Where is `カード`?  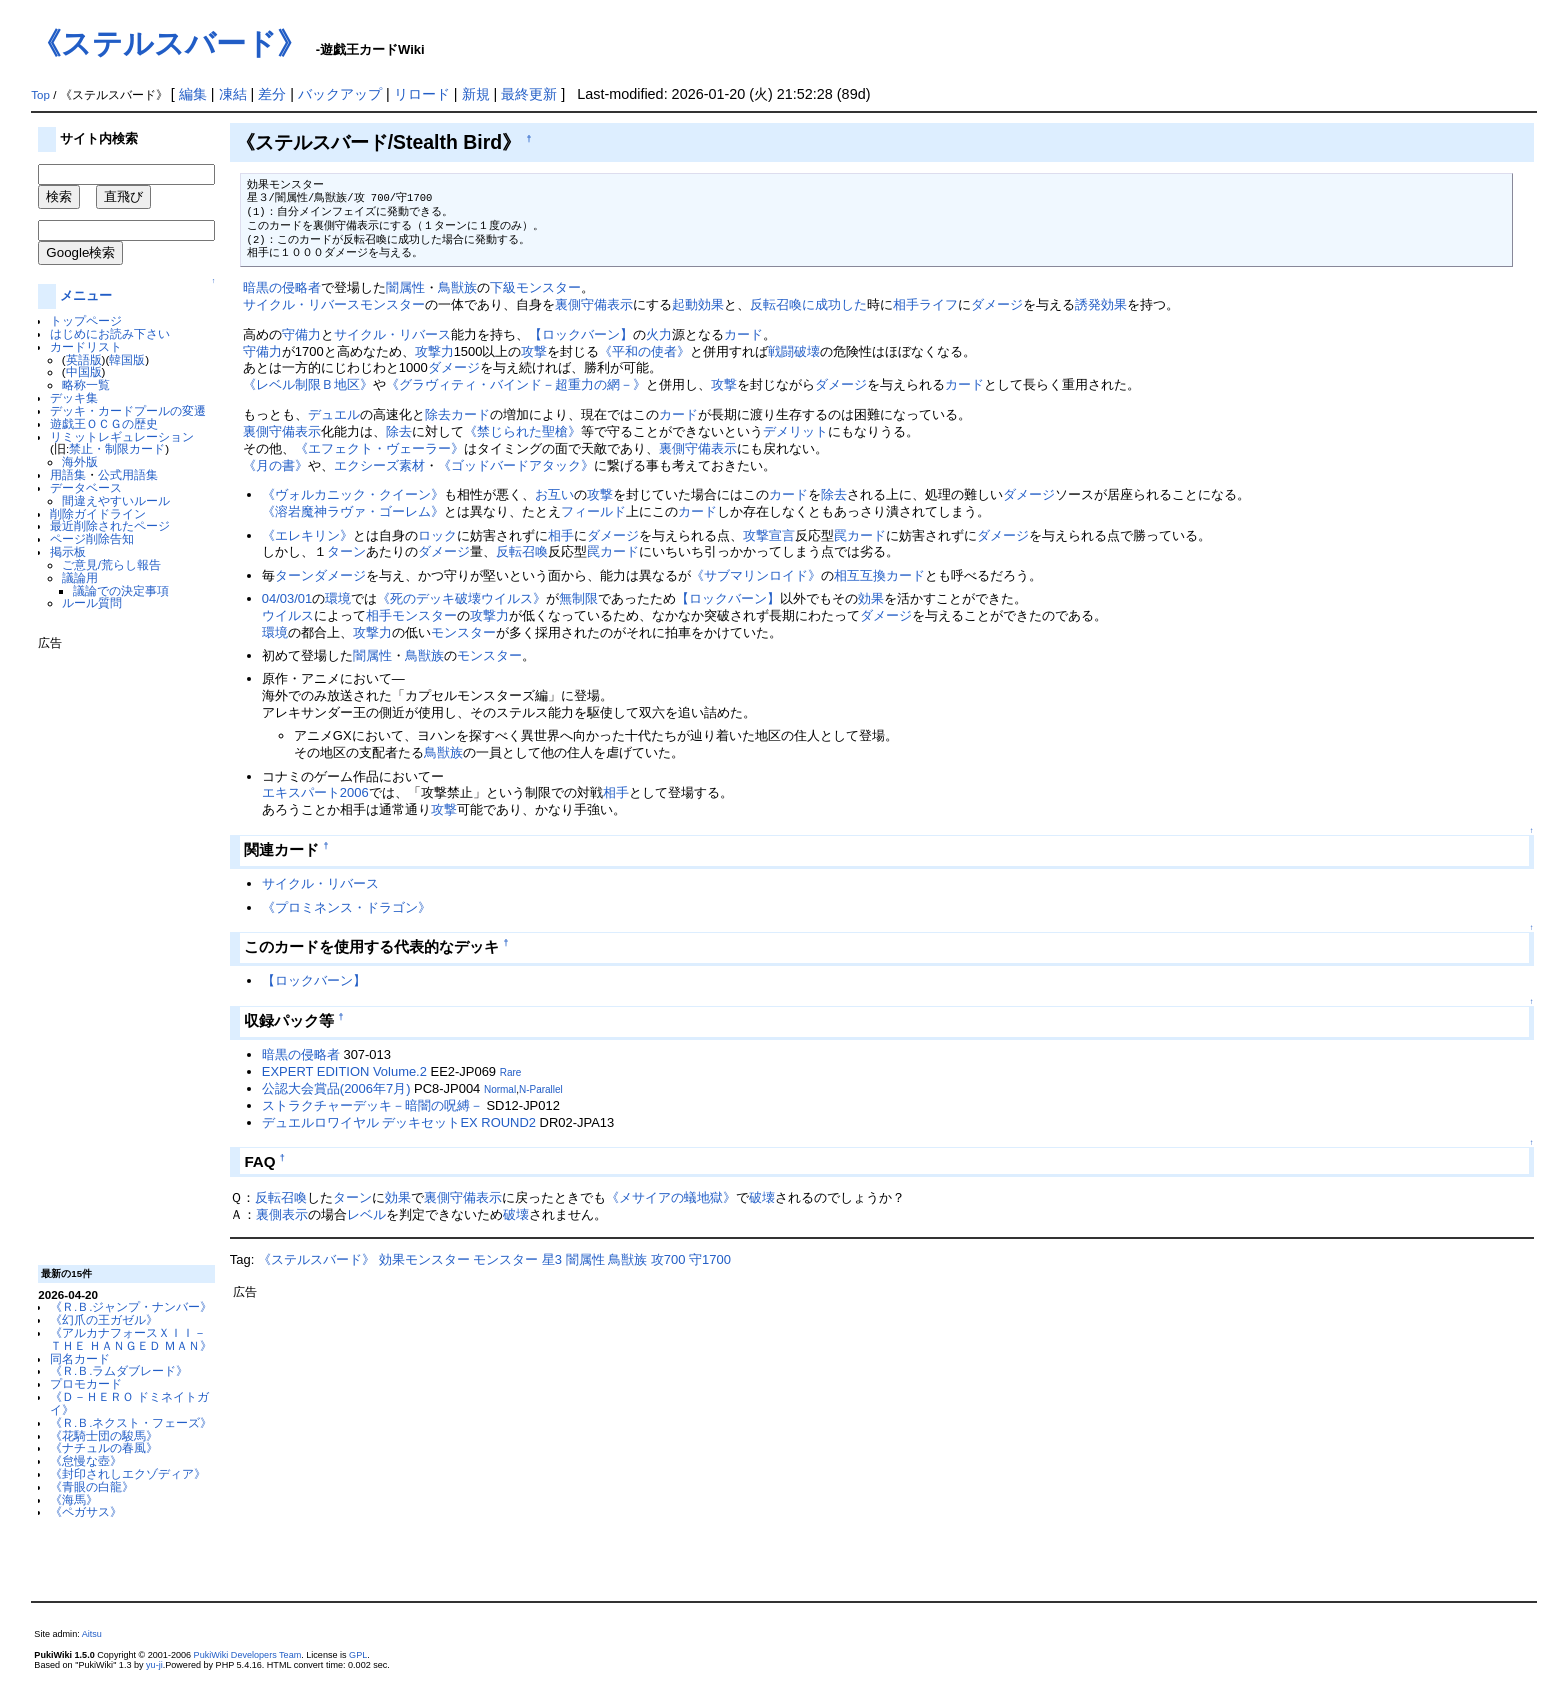
カード is located at coordinates (743, 334).